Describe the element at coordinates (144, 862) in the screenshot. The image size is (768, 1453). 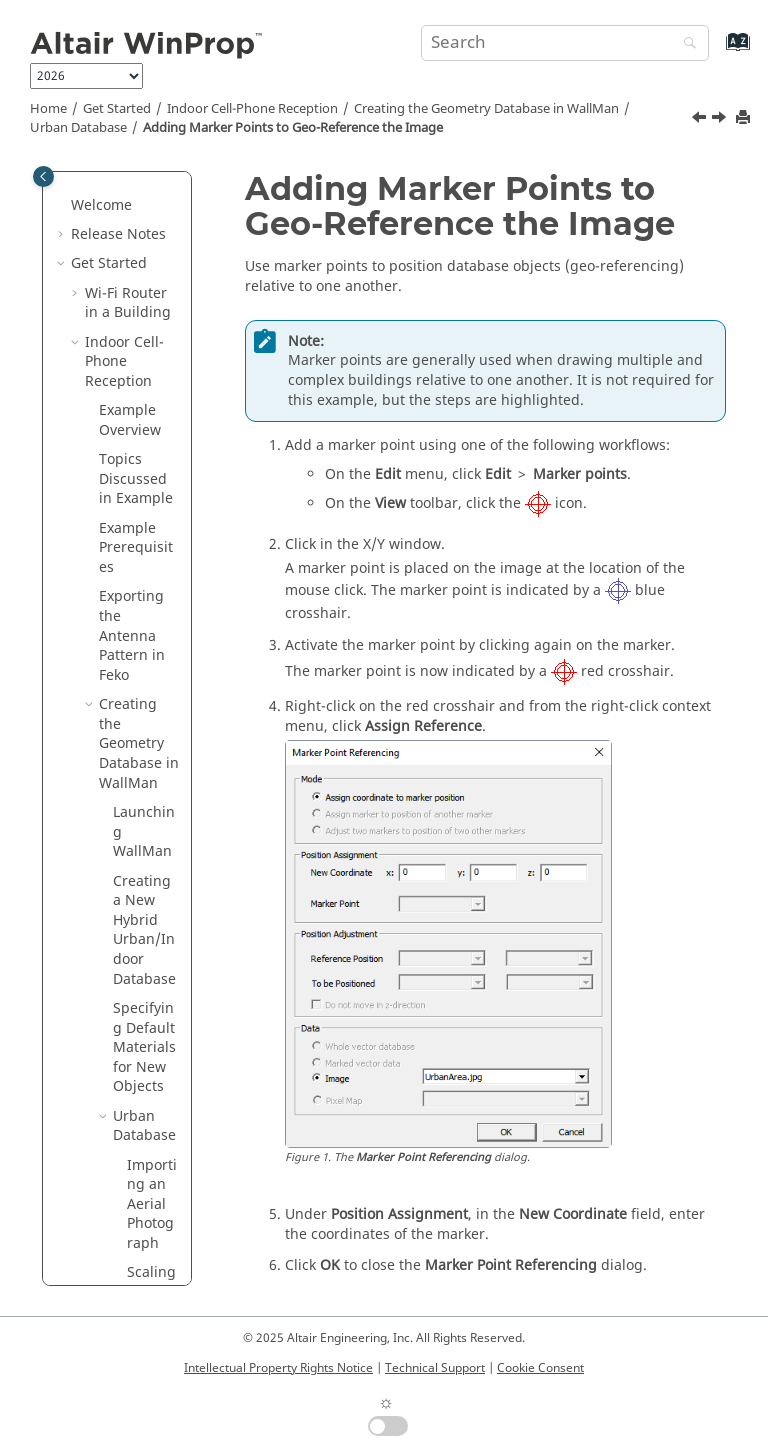
I see `Saving the Hybrid Urban/Indoor Database` at that location.